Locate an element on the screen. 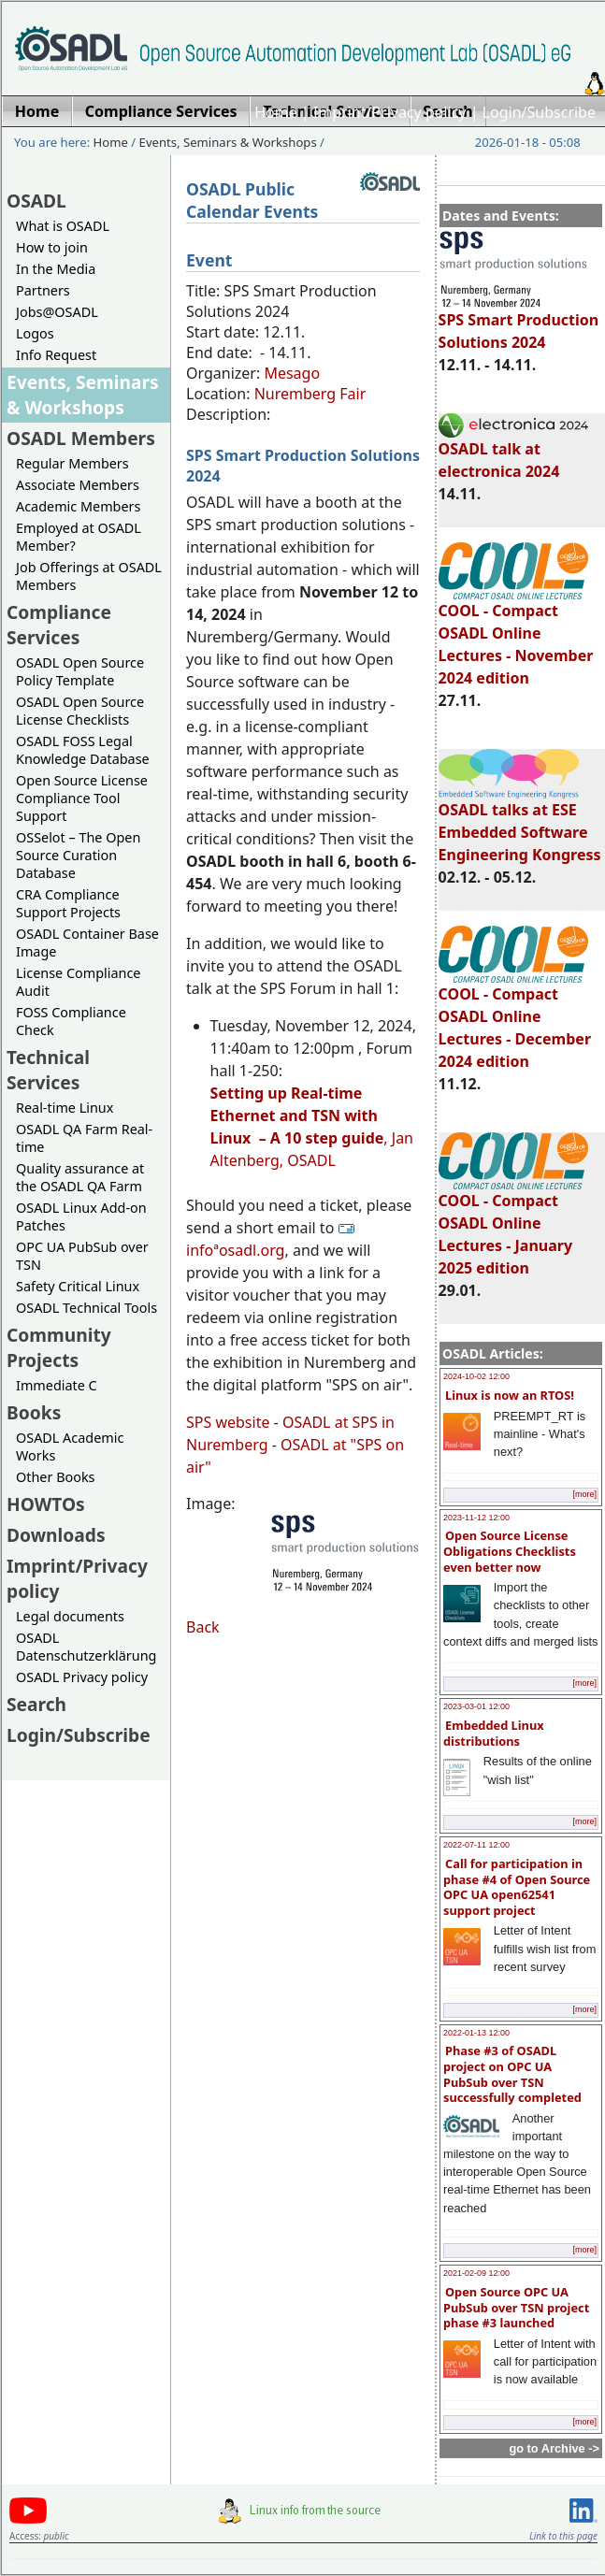  Call for participation in phase #4 of Open Source OPC UA open62541 support project is located at coordinates (516, 1887).